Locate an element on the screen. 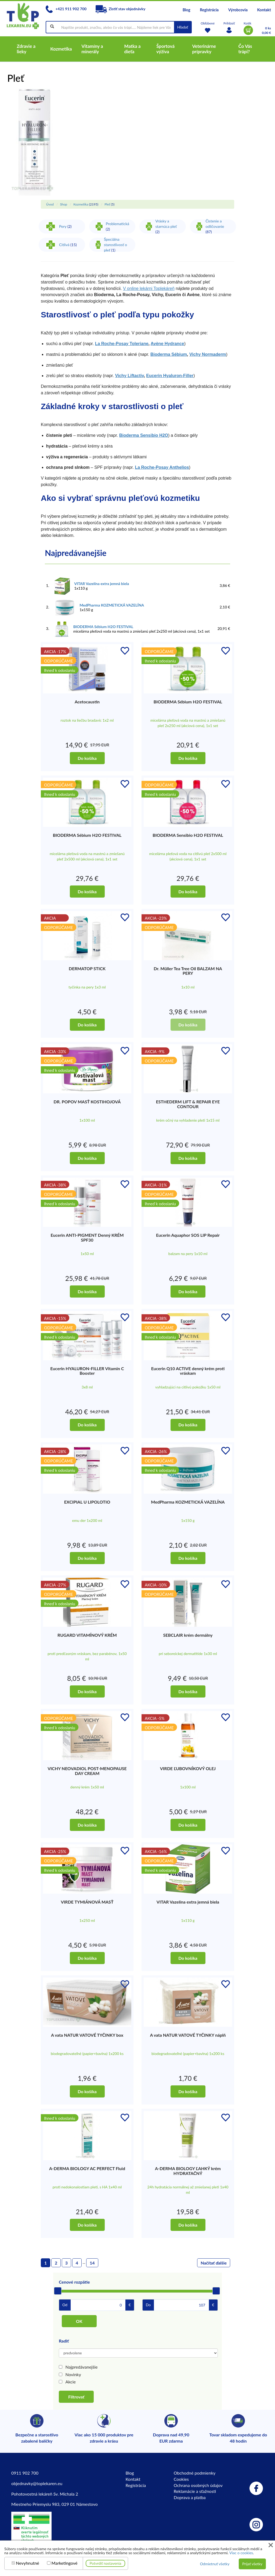  Nevyhnutné is located at coordinates (27, 2563).